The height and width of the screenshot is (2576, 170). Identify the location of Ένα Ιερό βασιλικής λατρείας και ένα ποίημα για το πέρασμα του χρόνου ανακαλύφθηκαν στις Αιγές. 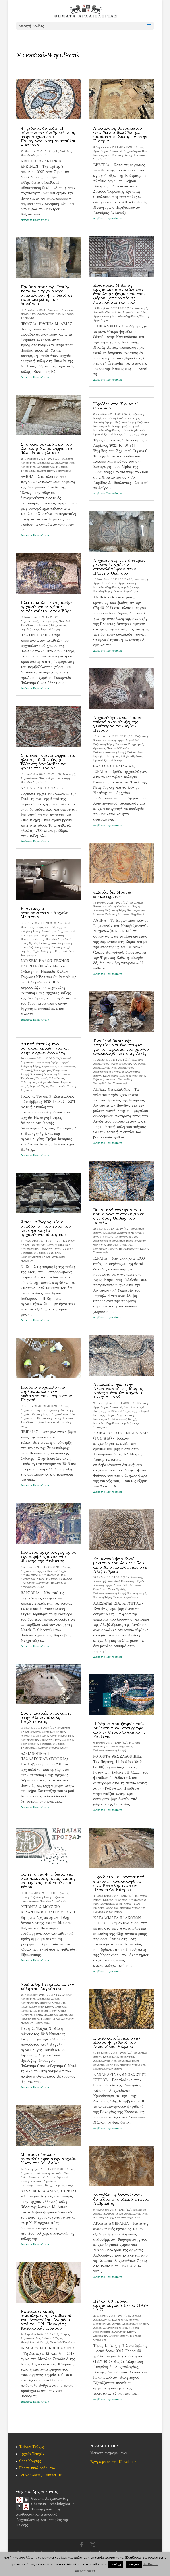
(121, 1047).